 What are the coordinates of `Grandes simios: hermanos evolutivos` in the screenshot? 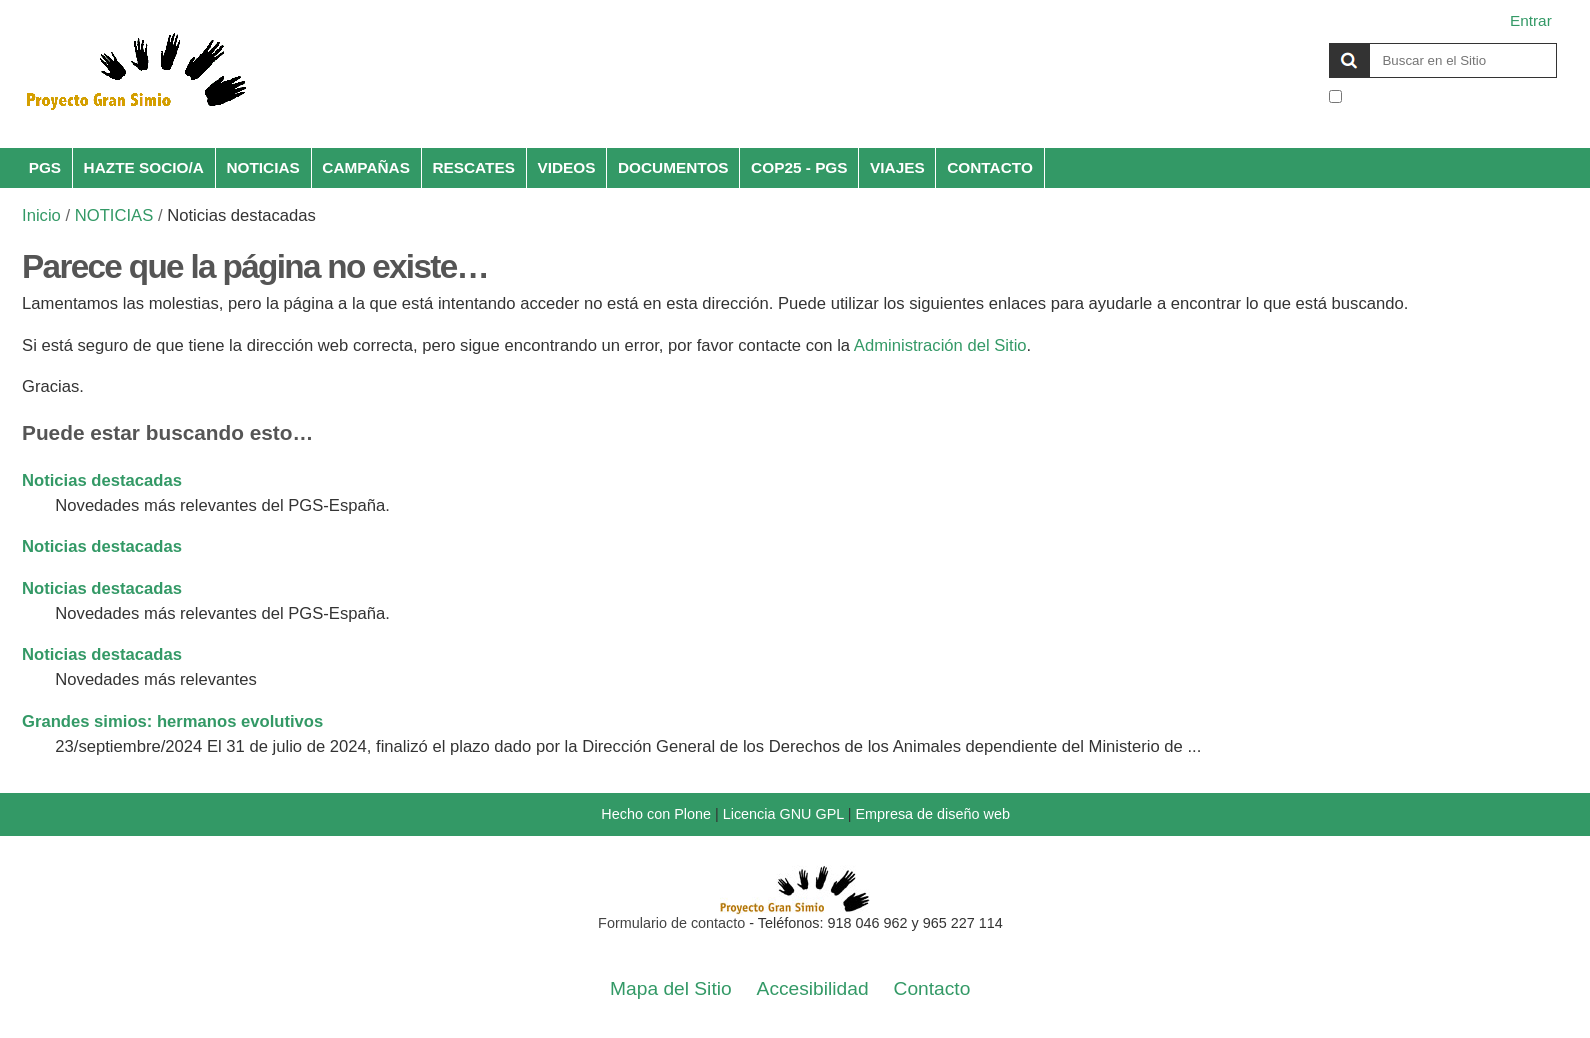 It's located at (172, 721).